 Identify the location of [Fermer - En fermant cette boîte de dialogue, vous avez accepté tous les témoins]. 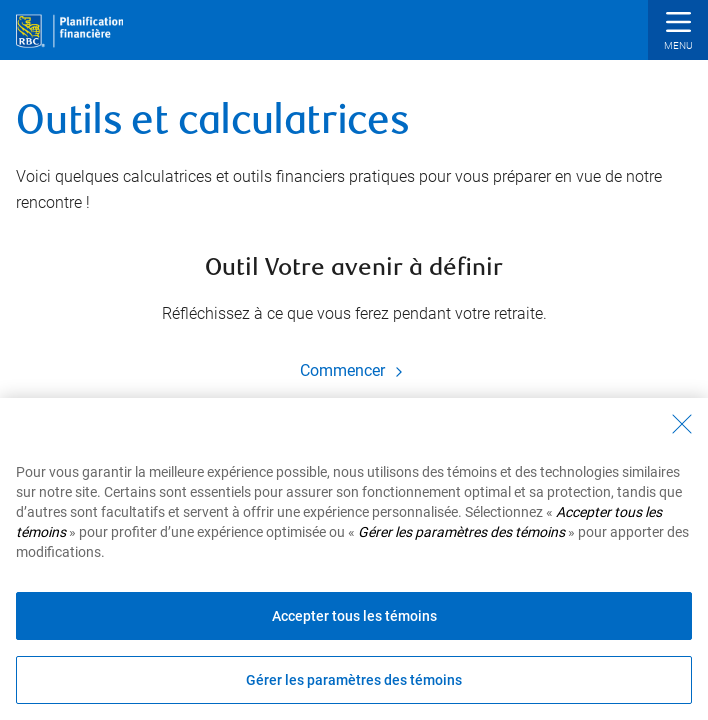
(682, 424).